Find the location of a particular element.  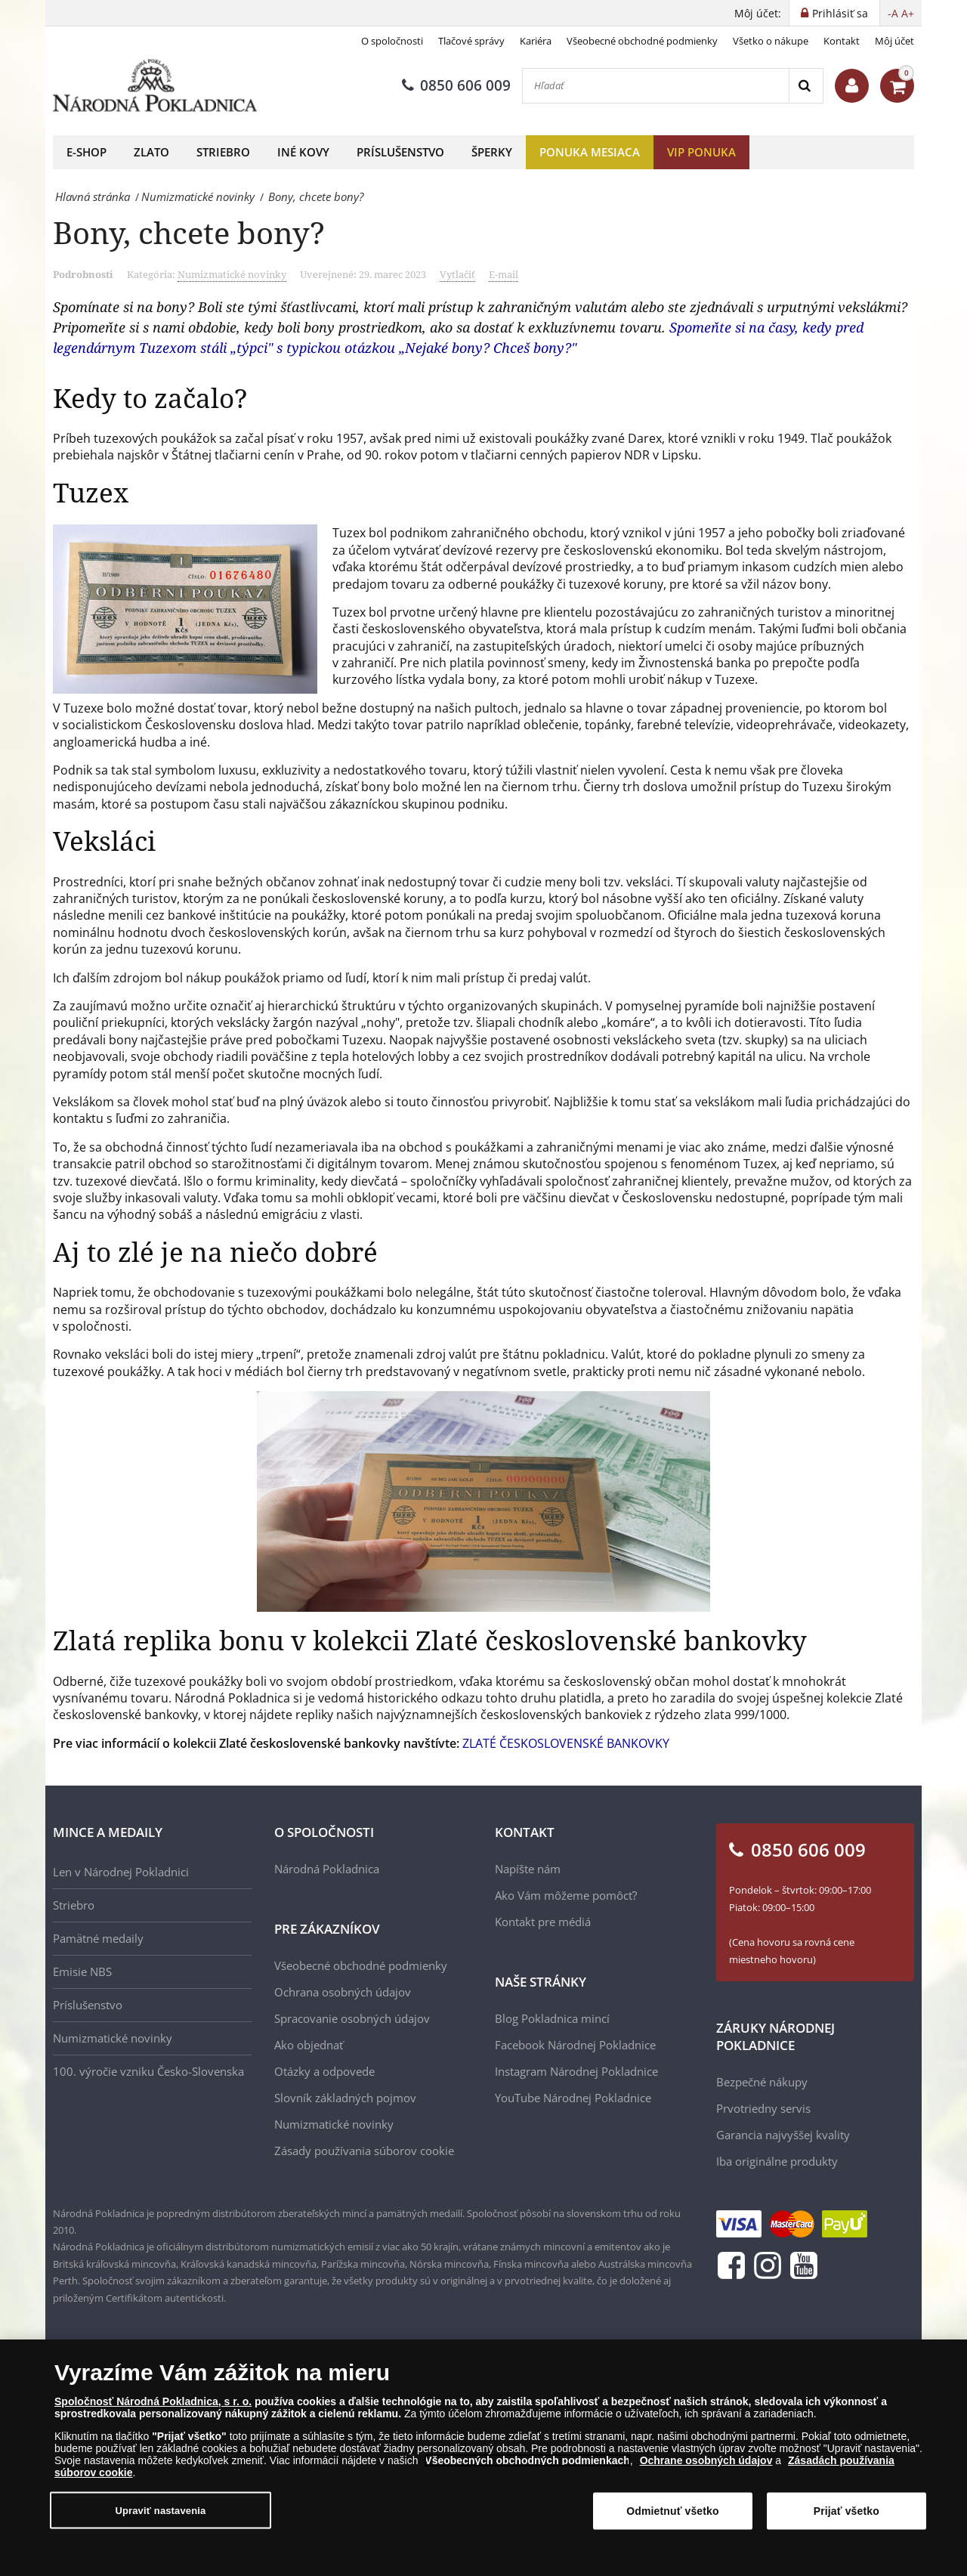

Ako objednať is located at coordinates (308, 2044).